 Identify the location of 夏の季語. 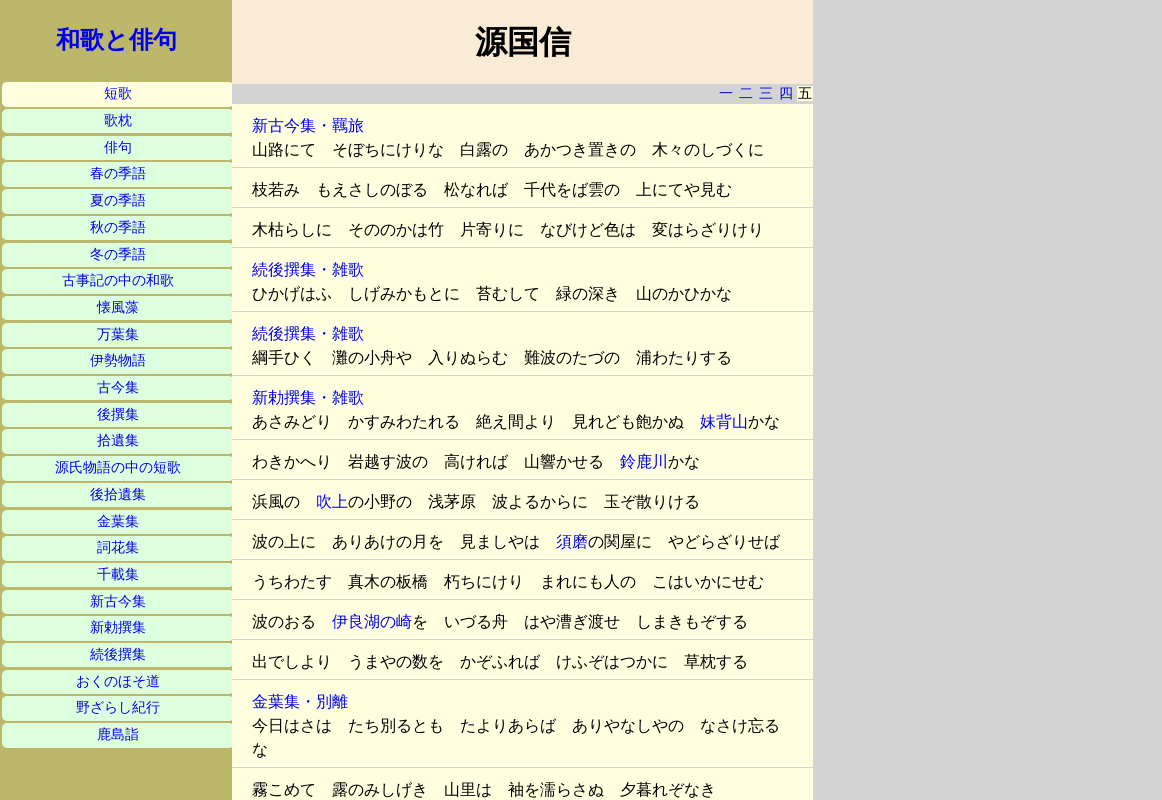
(118, 200).